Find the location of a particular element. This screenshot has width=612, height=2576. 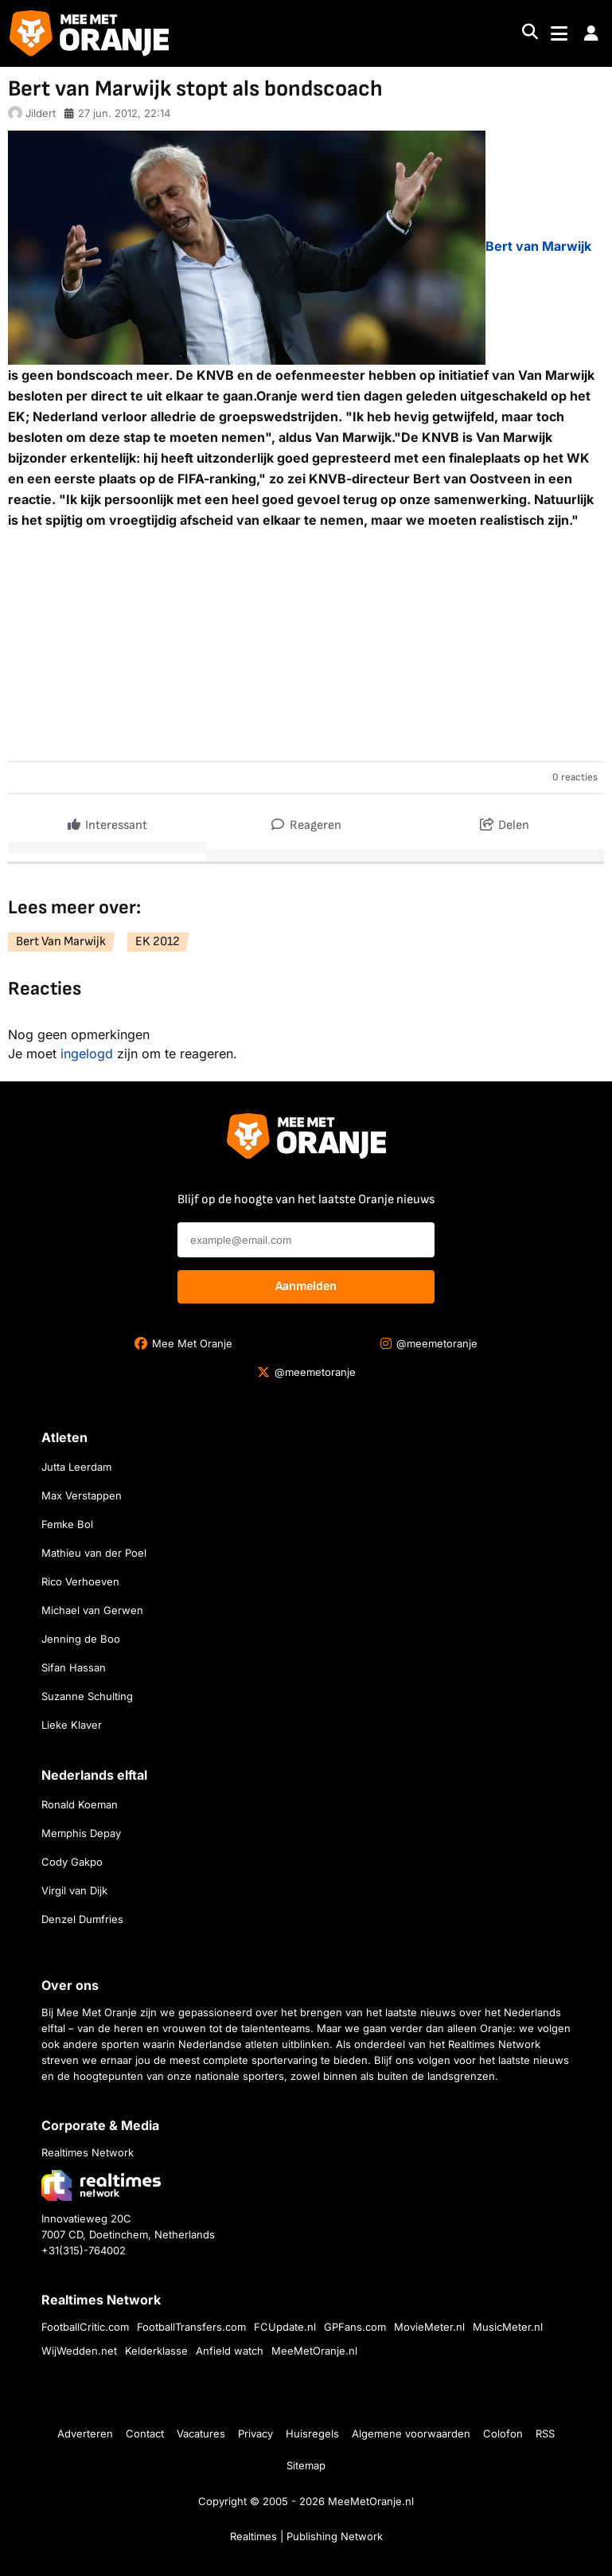

Sitemap is located at coordinates (306, 2465).